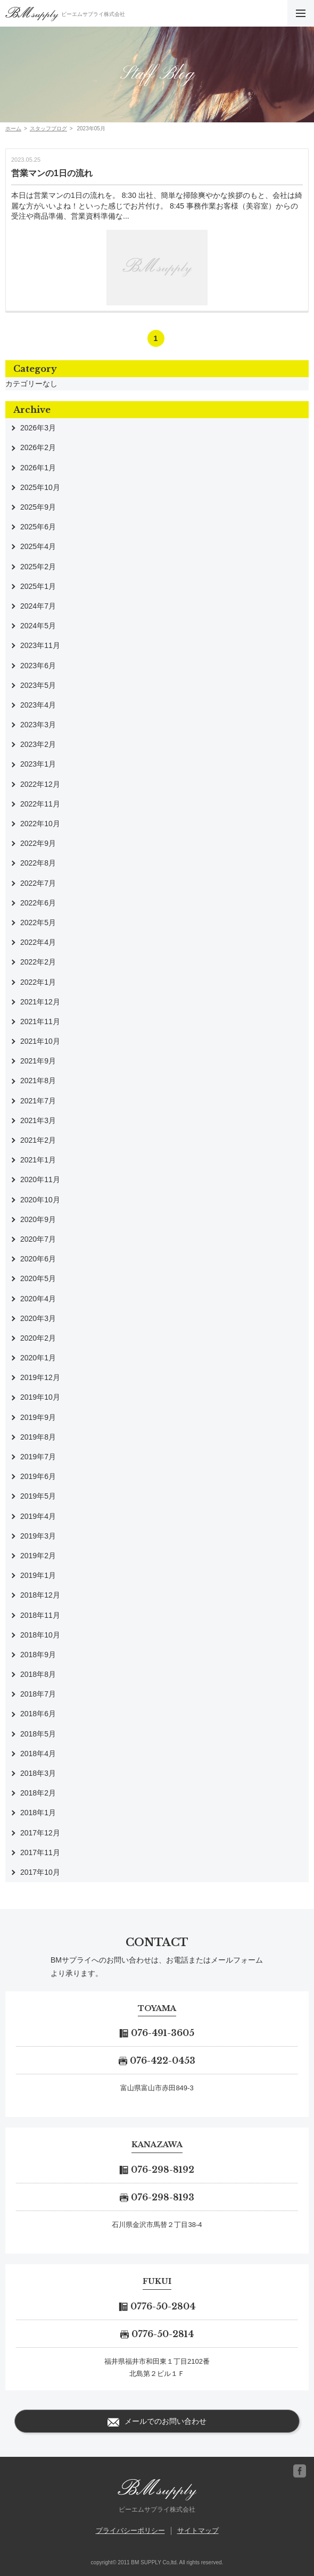 The height and width of the screenshot is (2576, 314). What do you see at coordinates (38, 1160) in the screenshot?
I see `2021年1月` at bounding box center [38, 1160].